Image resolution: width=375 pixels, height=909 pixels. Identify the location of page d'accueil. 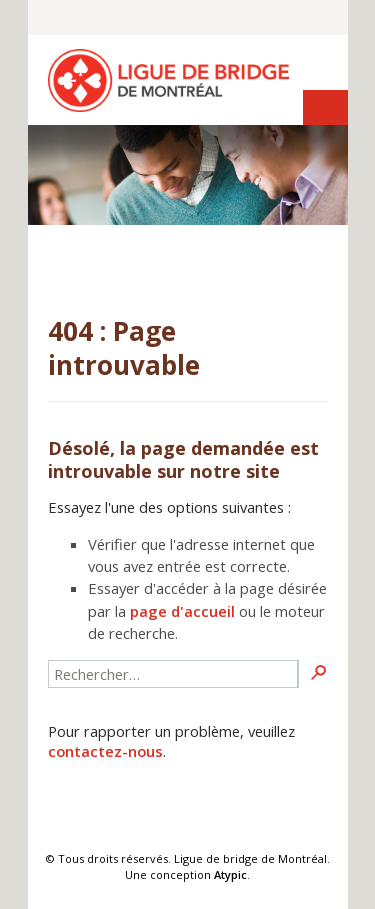
(182, 611).